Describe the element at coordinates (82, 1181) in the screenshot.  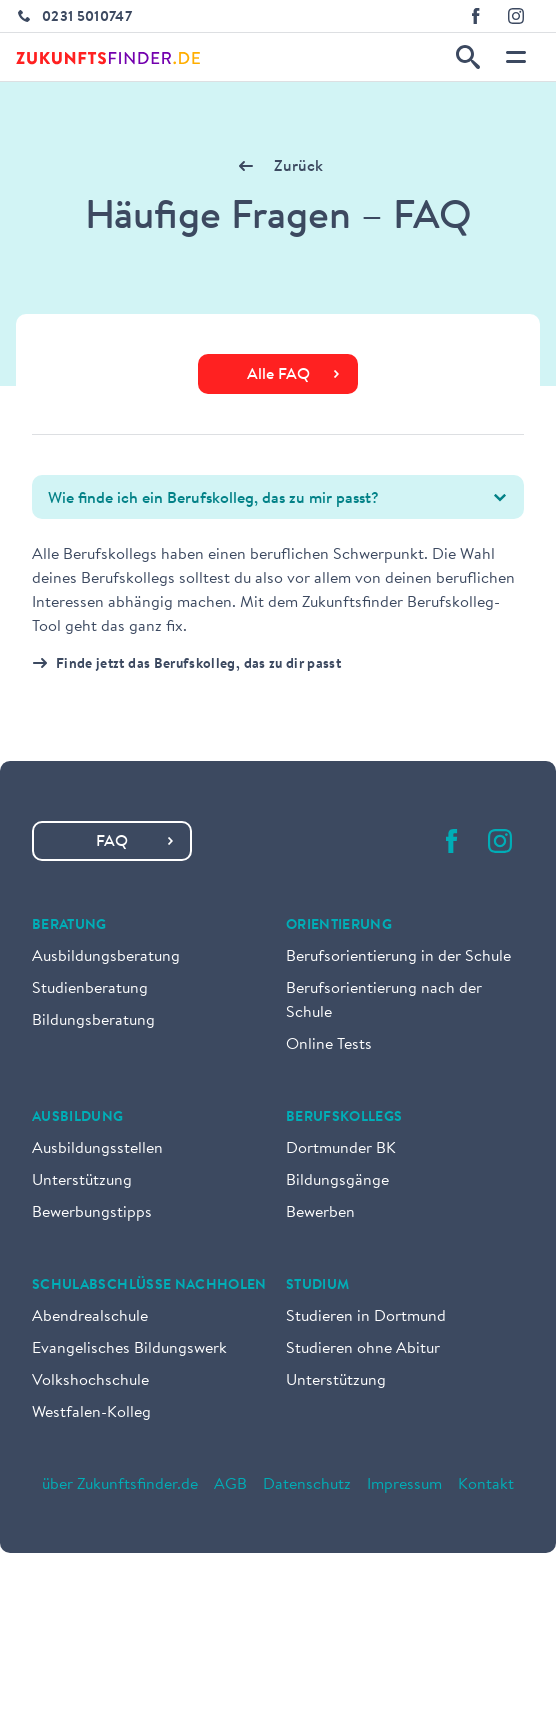
I see `Unterstützung` at that location.